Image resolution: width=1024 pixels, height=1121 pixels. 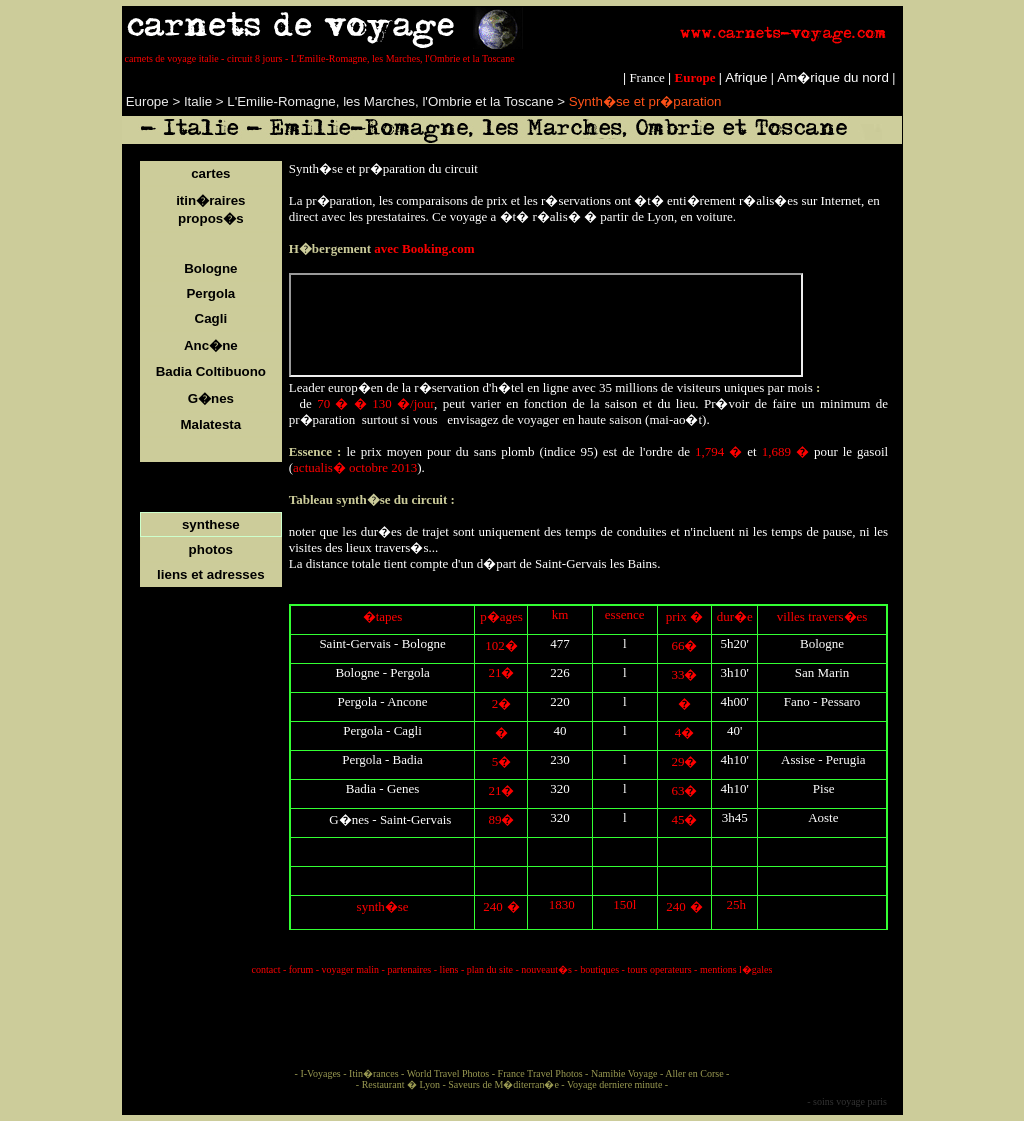 I want to click on G�nes, so click(x=211, y=398).